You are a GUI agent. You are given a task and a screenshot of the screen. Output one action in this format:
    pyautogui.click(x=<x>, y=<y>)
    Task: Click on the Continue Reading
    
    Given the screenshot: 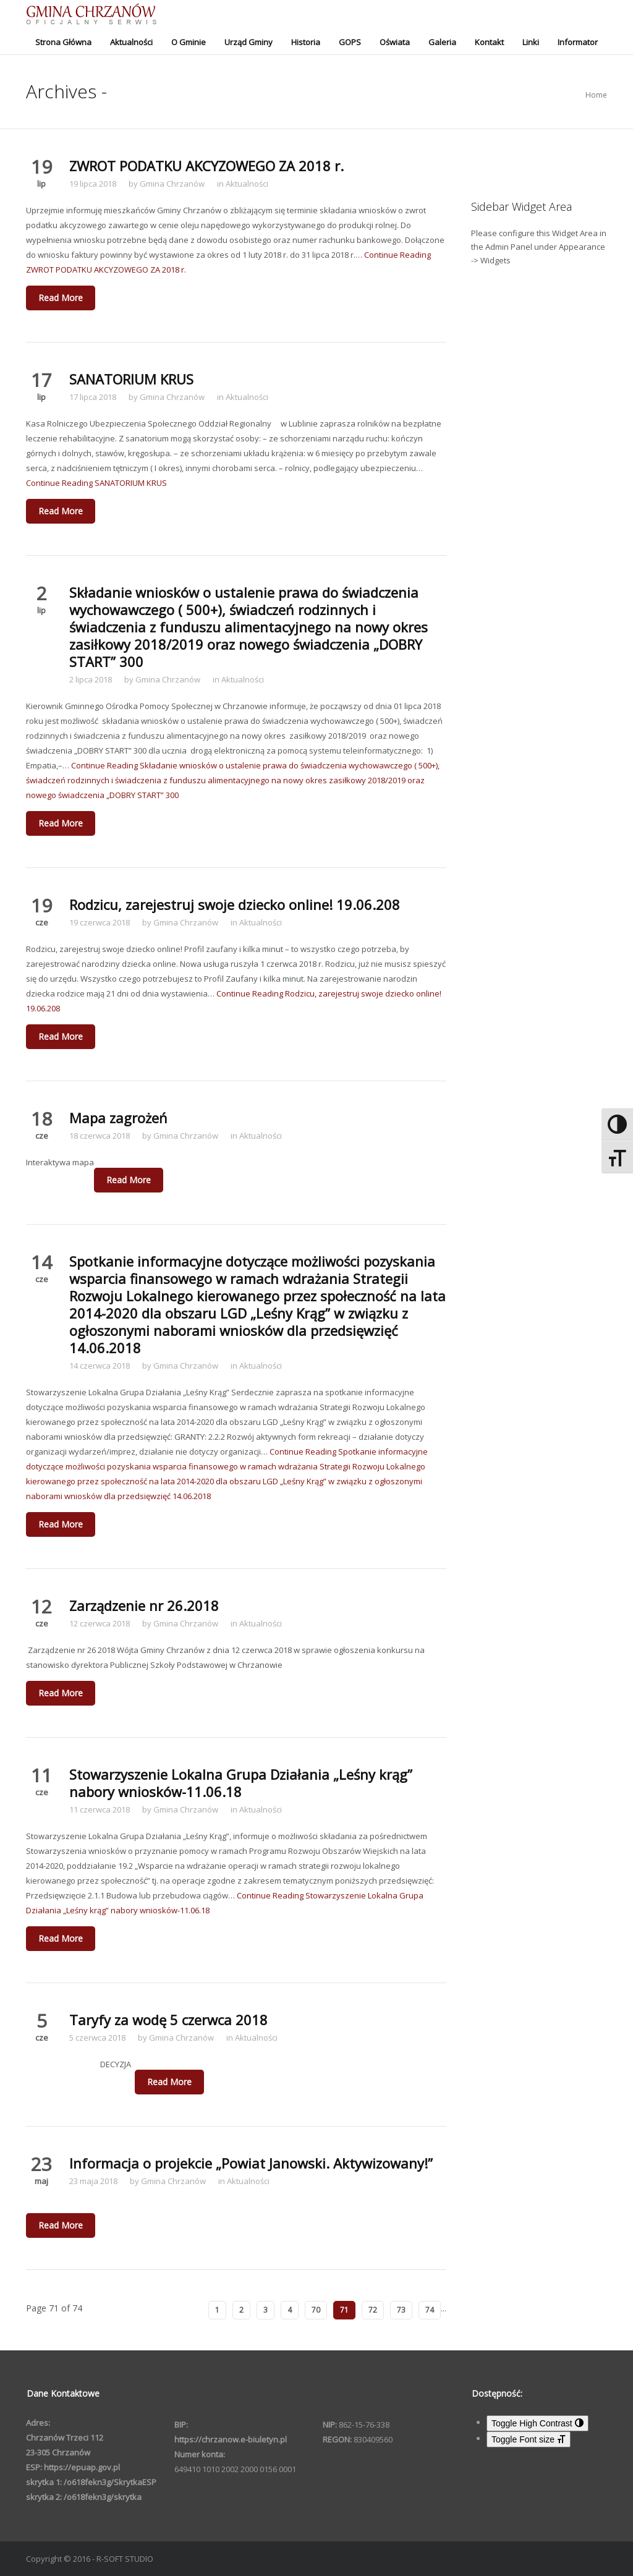 What is the action you would take?
    pyautogui.click(x=96, y=482)
    